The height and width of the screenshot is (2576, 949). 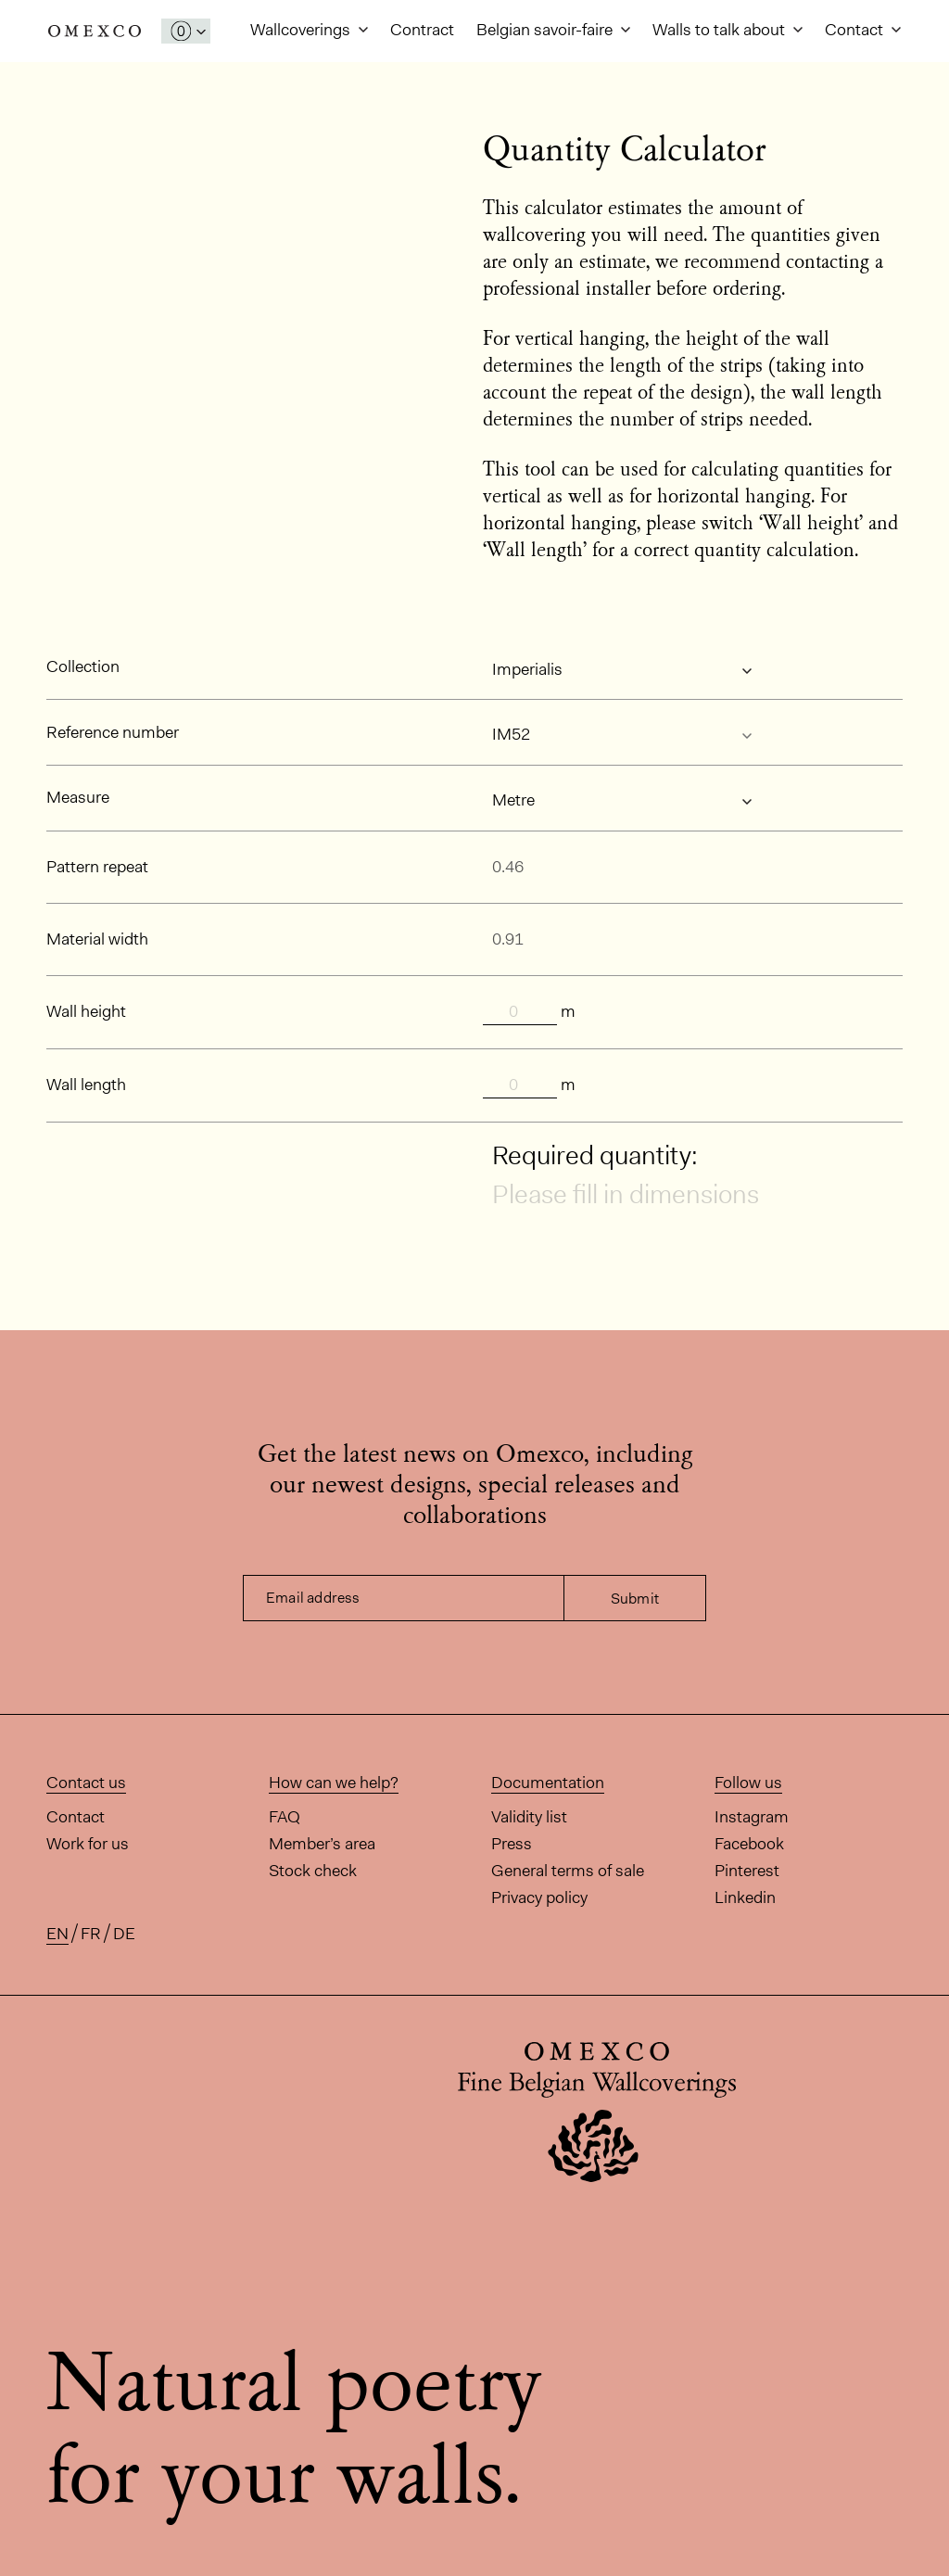 I want to click on Member’s area, so click(x=322, y=1844).